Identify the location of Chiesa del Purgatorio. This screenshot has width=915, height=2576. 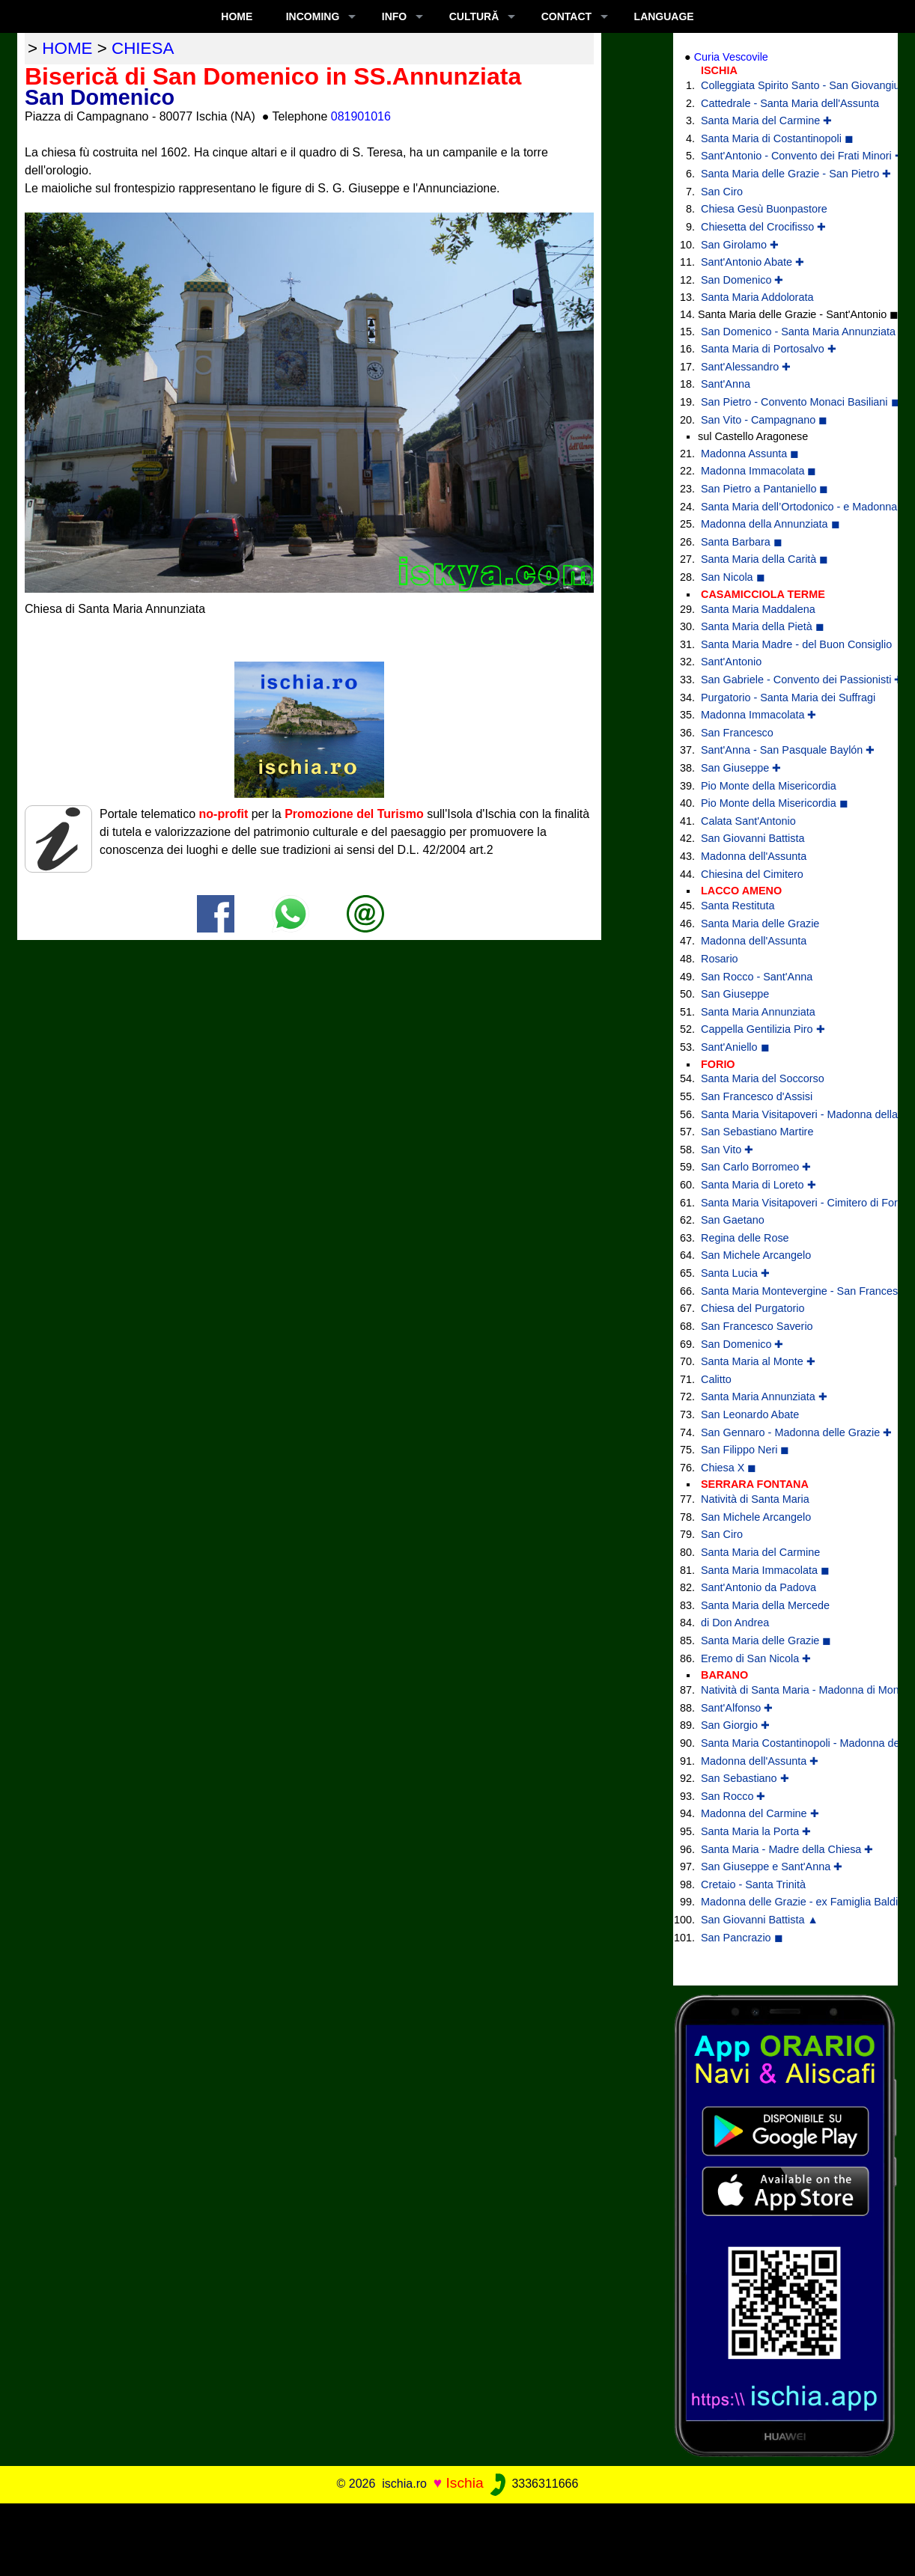
(752, 1308).